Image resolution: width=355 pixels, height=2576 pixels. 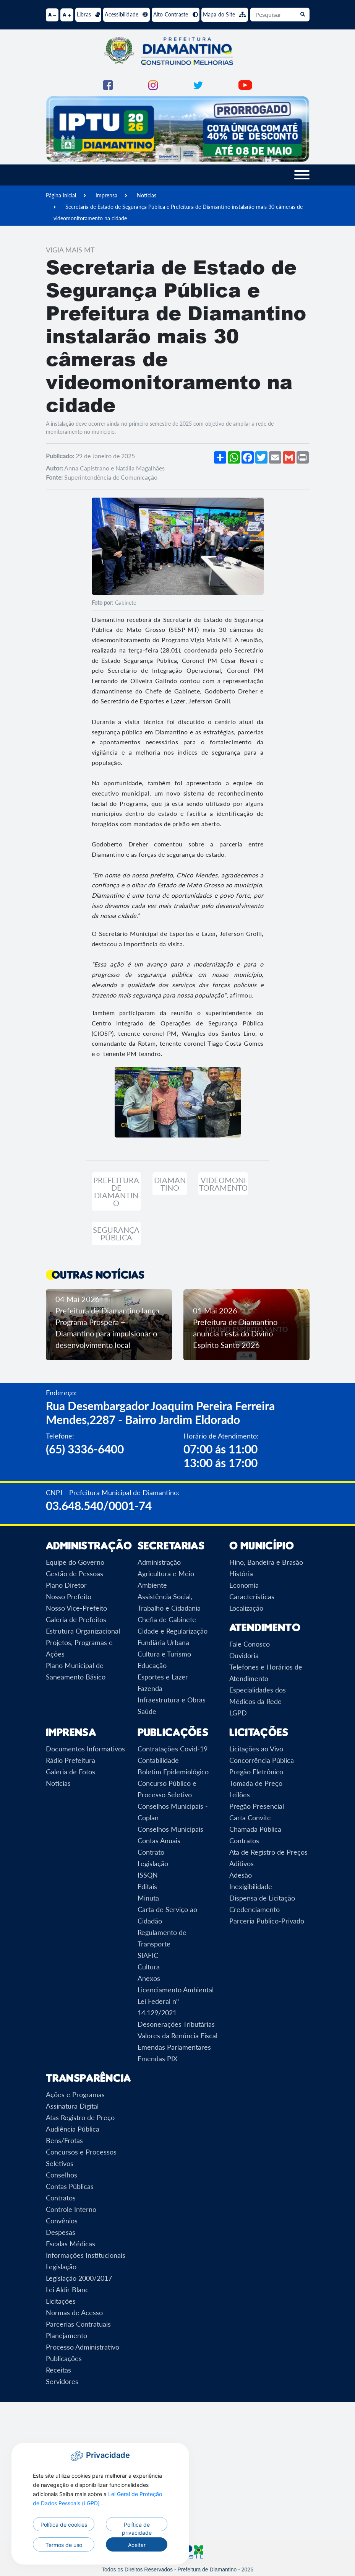 What do you see at coordinates (175, 14) in the screenshot?
I see `Alto Contraste` at bounding box center [175, 14].